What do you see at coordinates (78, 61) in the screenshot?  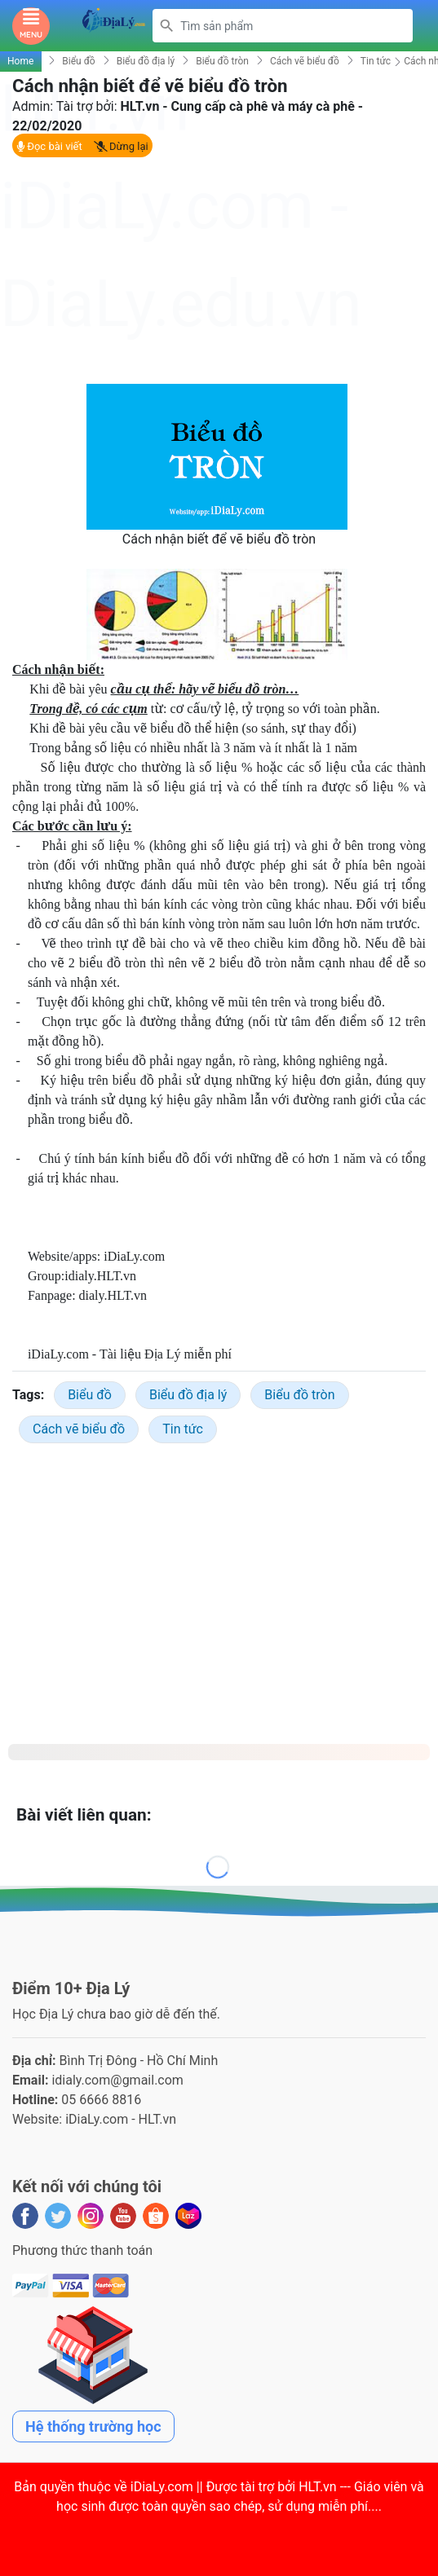 I see `Biểu đồ` at bounding box center [78, 61].